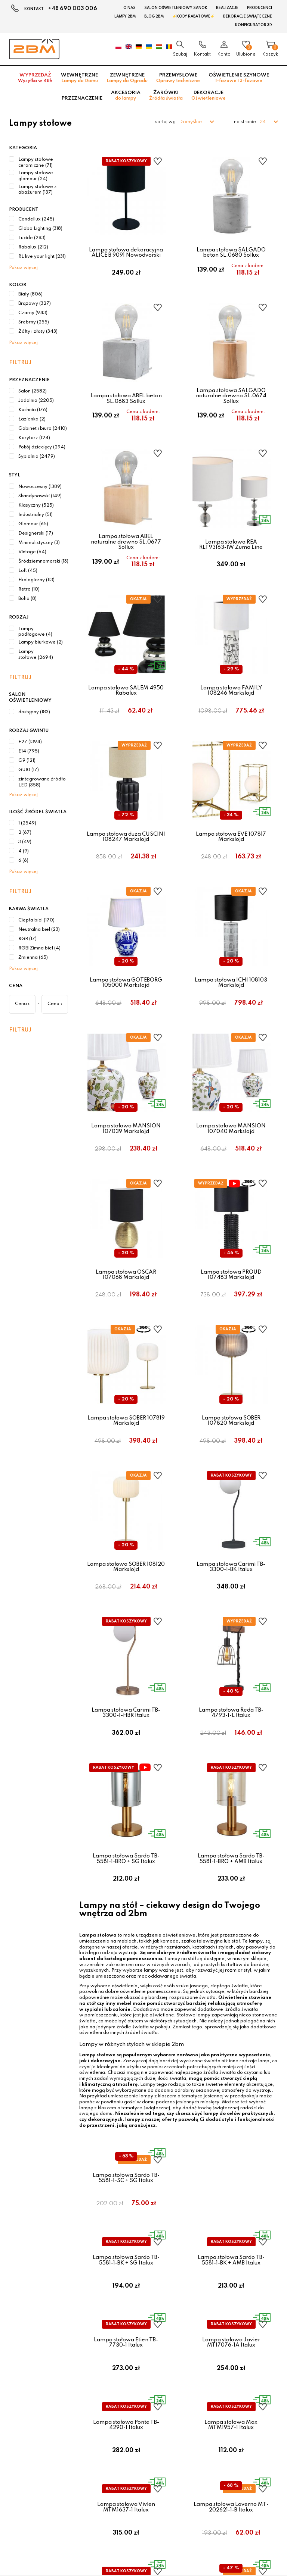  What do you see at coordinates (218, 2311) in the screenshot?
I see `Polityka prywatności` at bounding box center [218, 2311].